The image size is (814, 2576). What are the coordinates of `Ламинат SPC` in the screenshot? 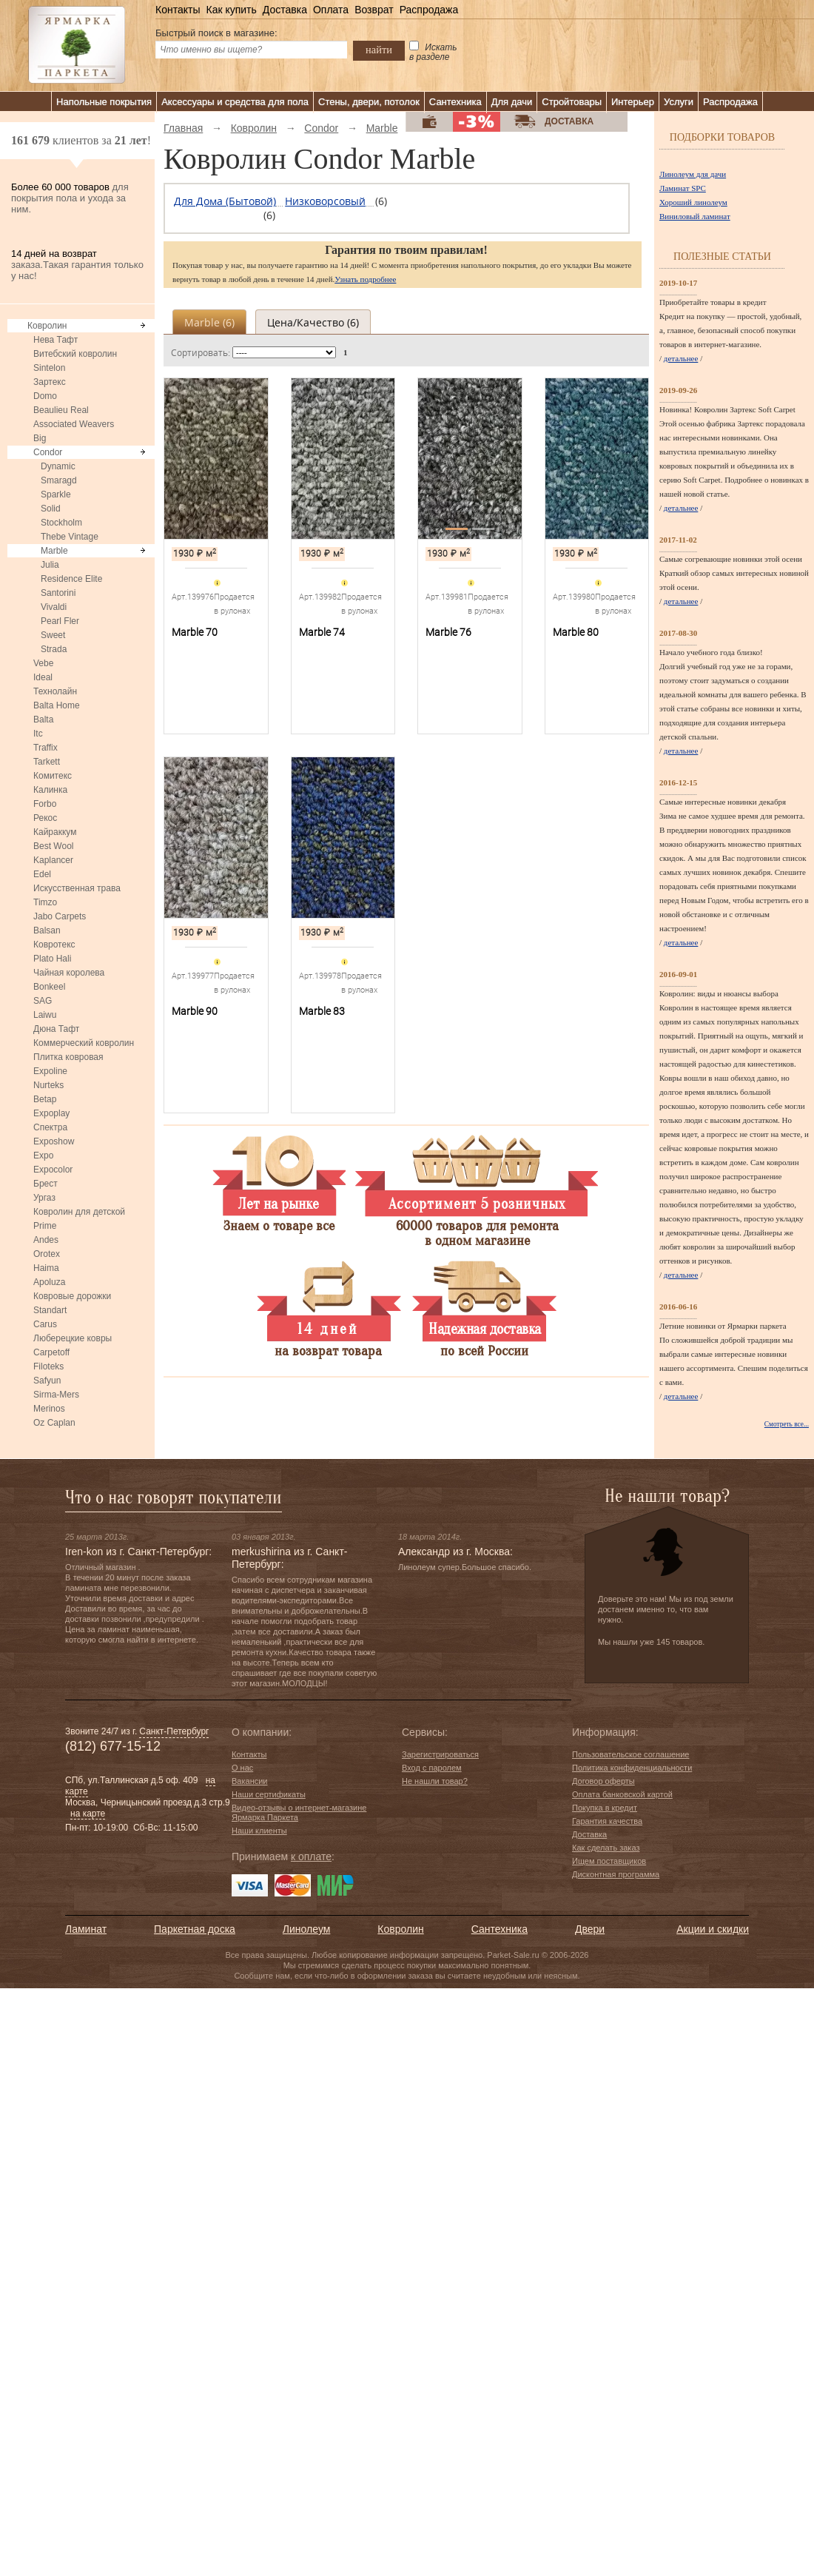 It's located at (682, 188).